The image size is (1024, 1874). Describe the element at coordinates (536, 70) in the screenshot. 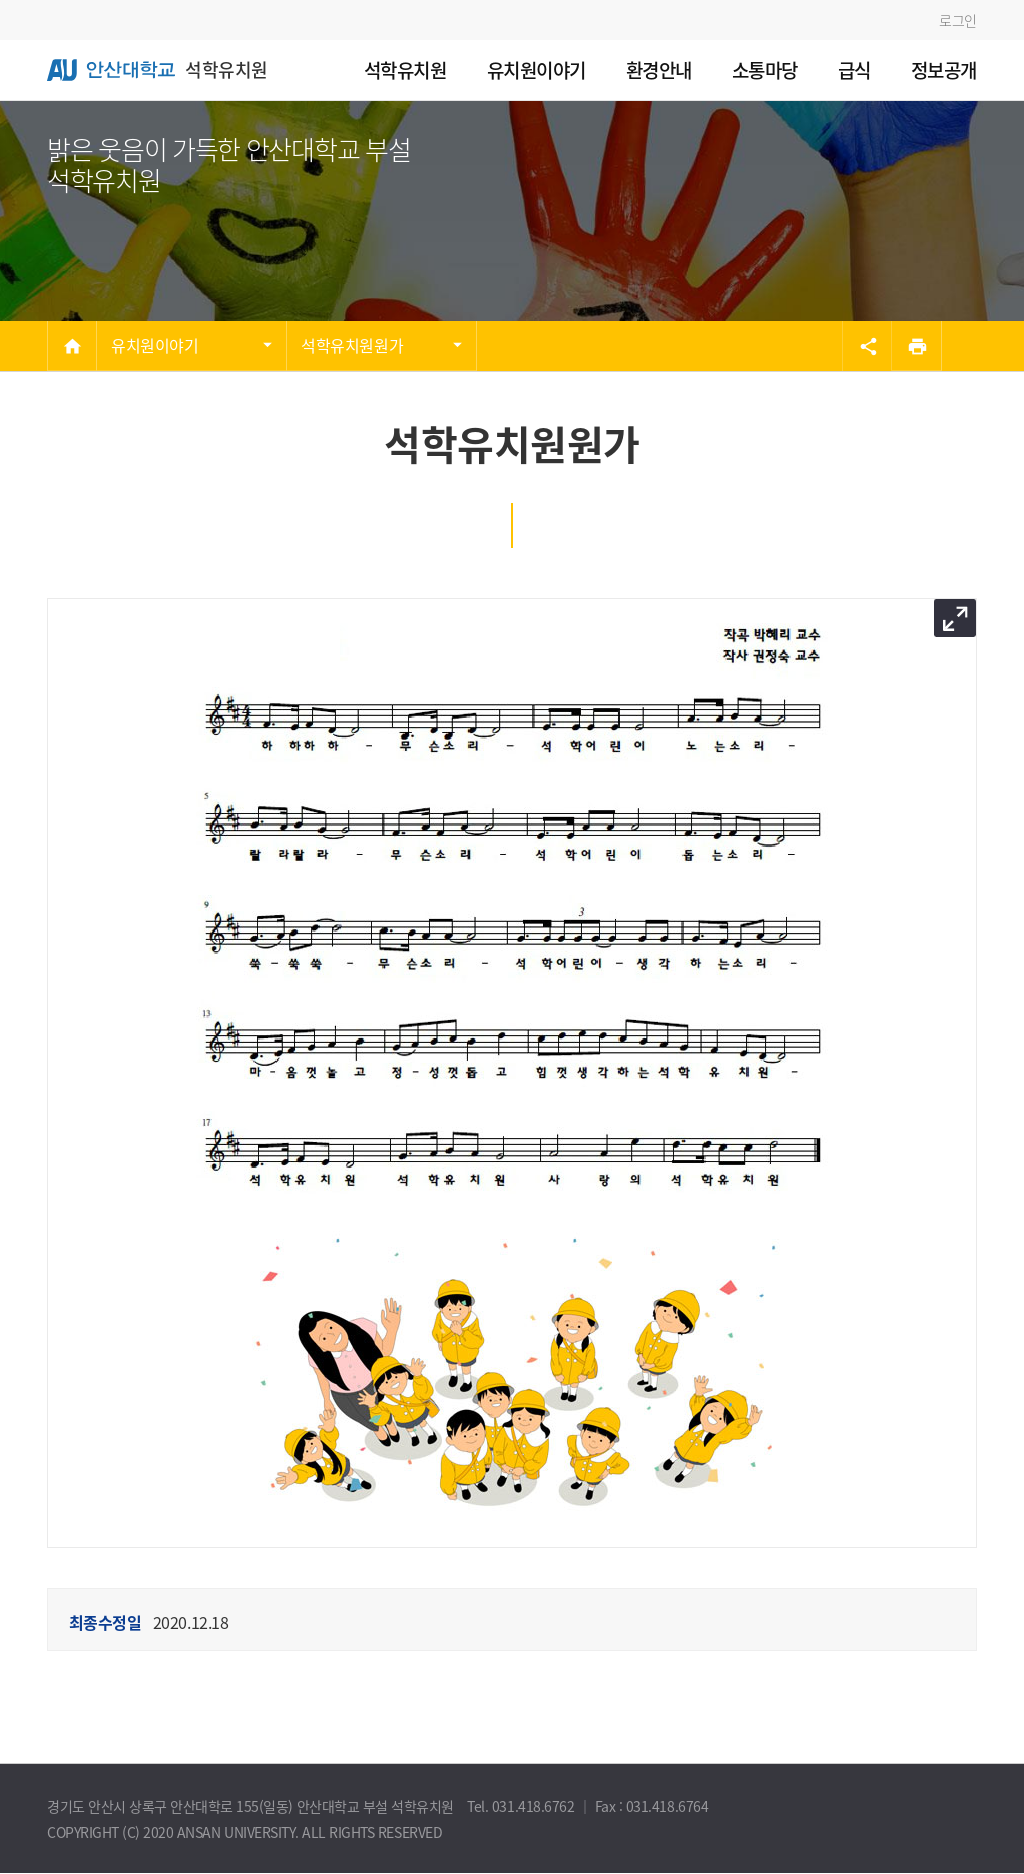

I see `유치원이야기 [menuitem]` at that location.